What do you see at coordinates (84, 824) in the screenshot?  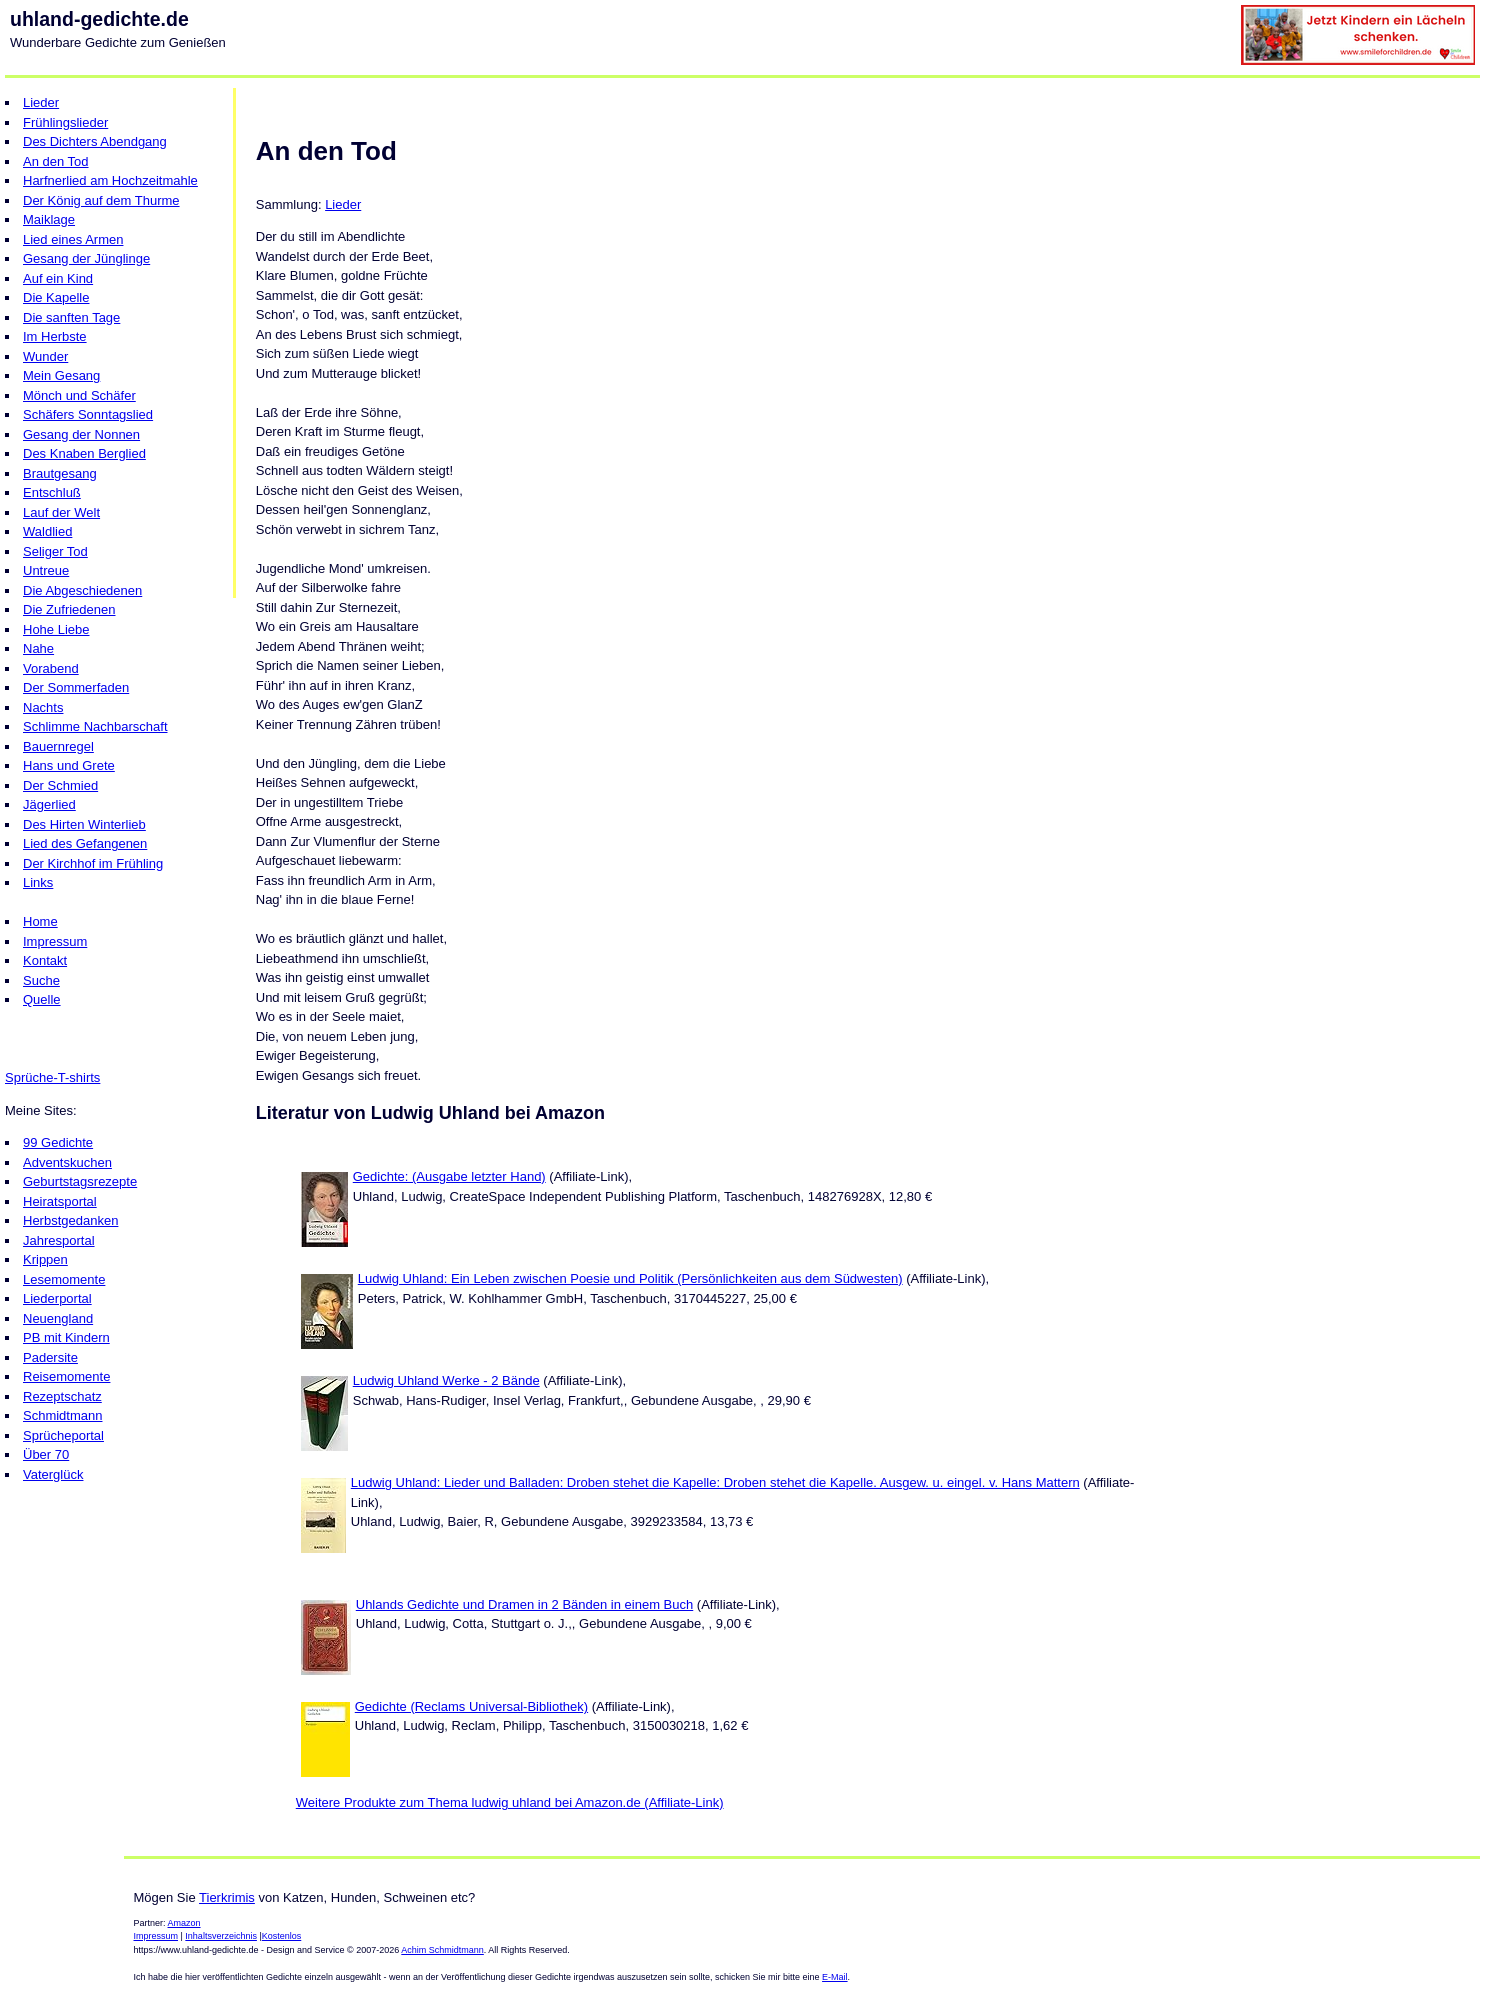 I see `Des Hirten Winterlieb` at bounding box center [84, 824].